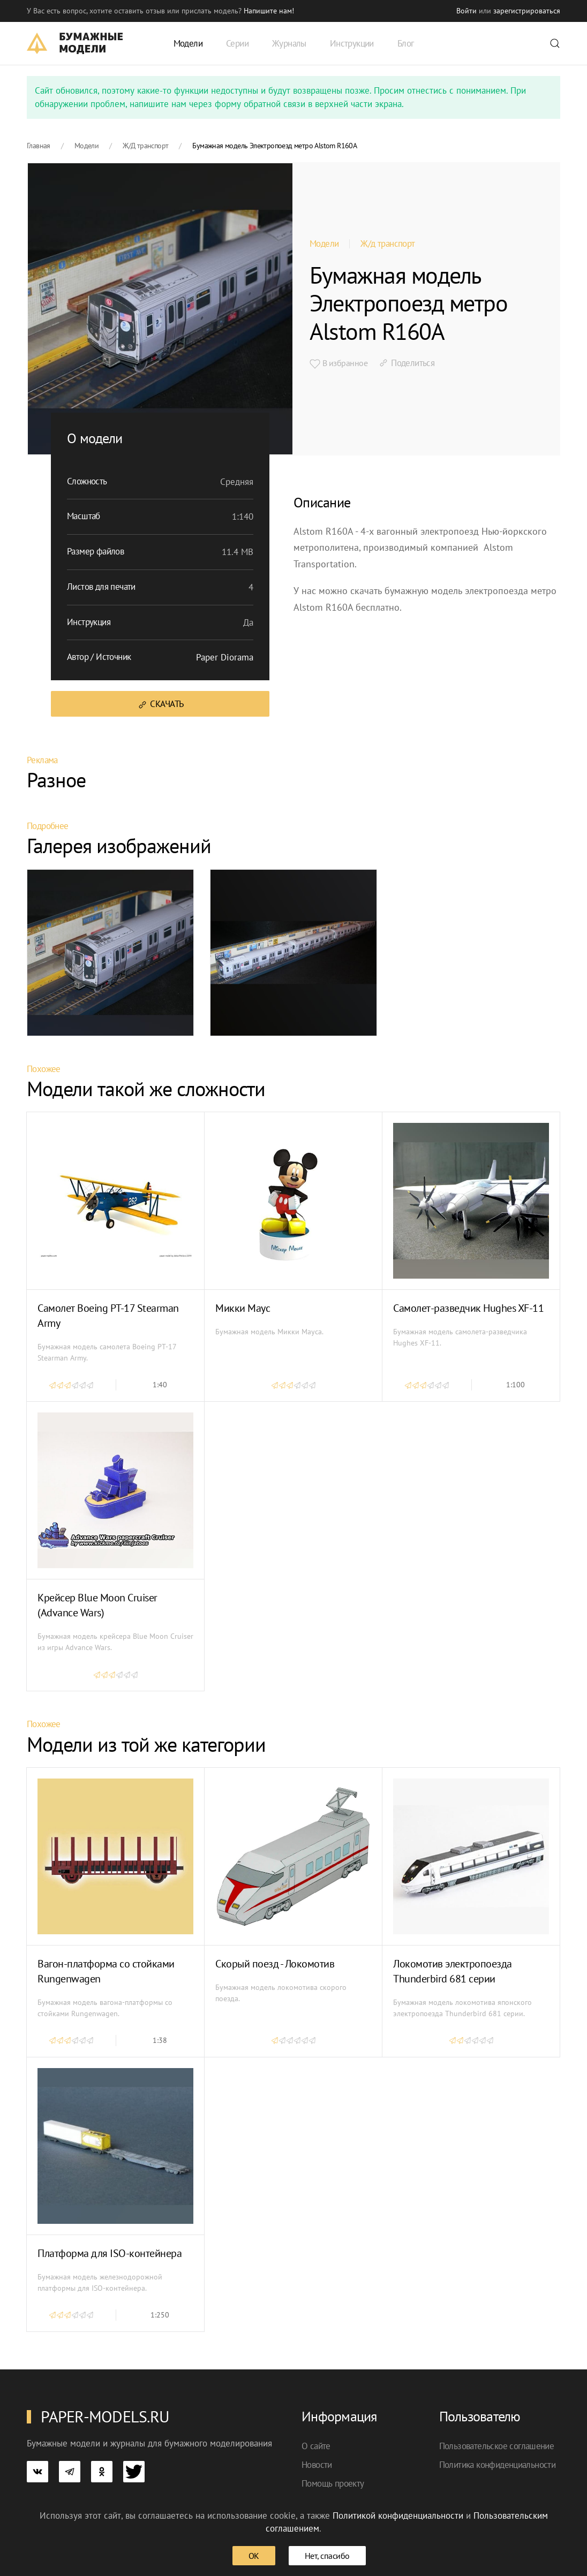 This screenshot has width=587, height=2576. I want to click on ОК, so click(254, 2555).